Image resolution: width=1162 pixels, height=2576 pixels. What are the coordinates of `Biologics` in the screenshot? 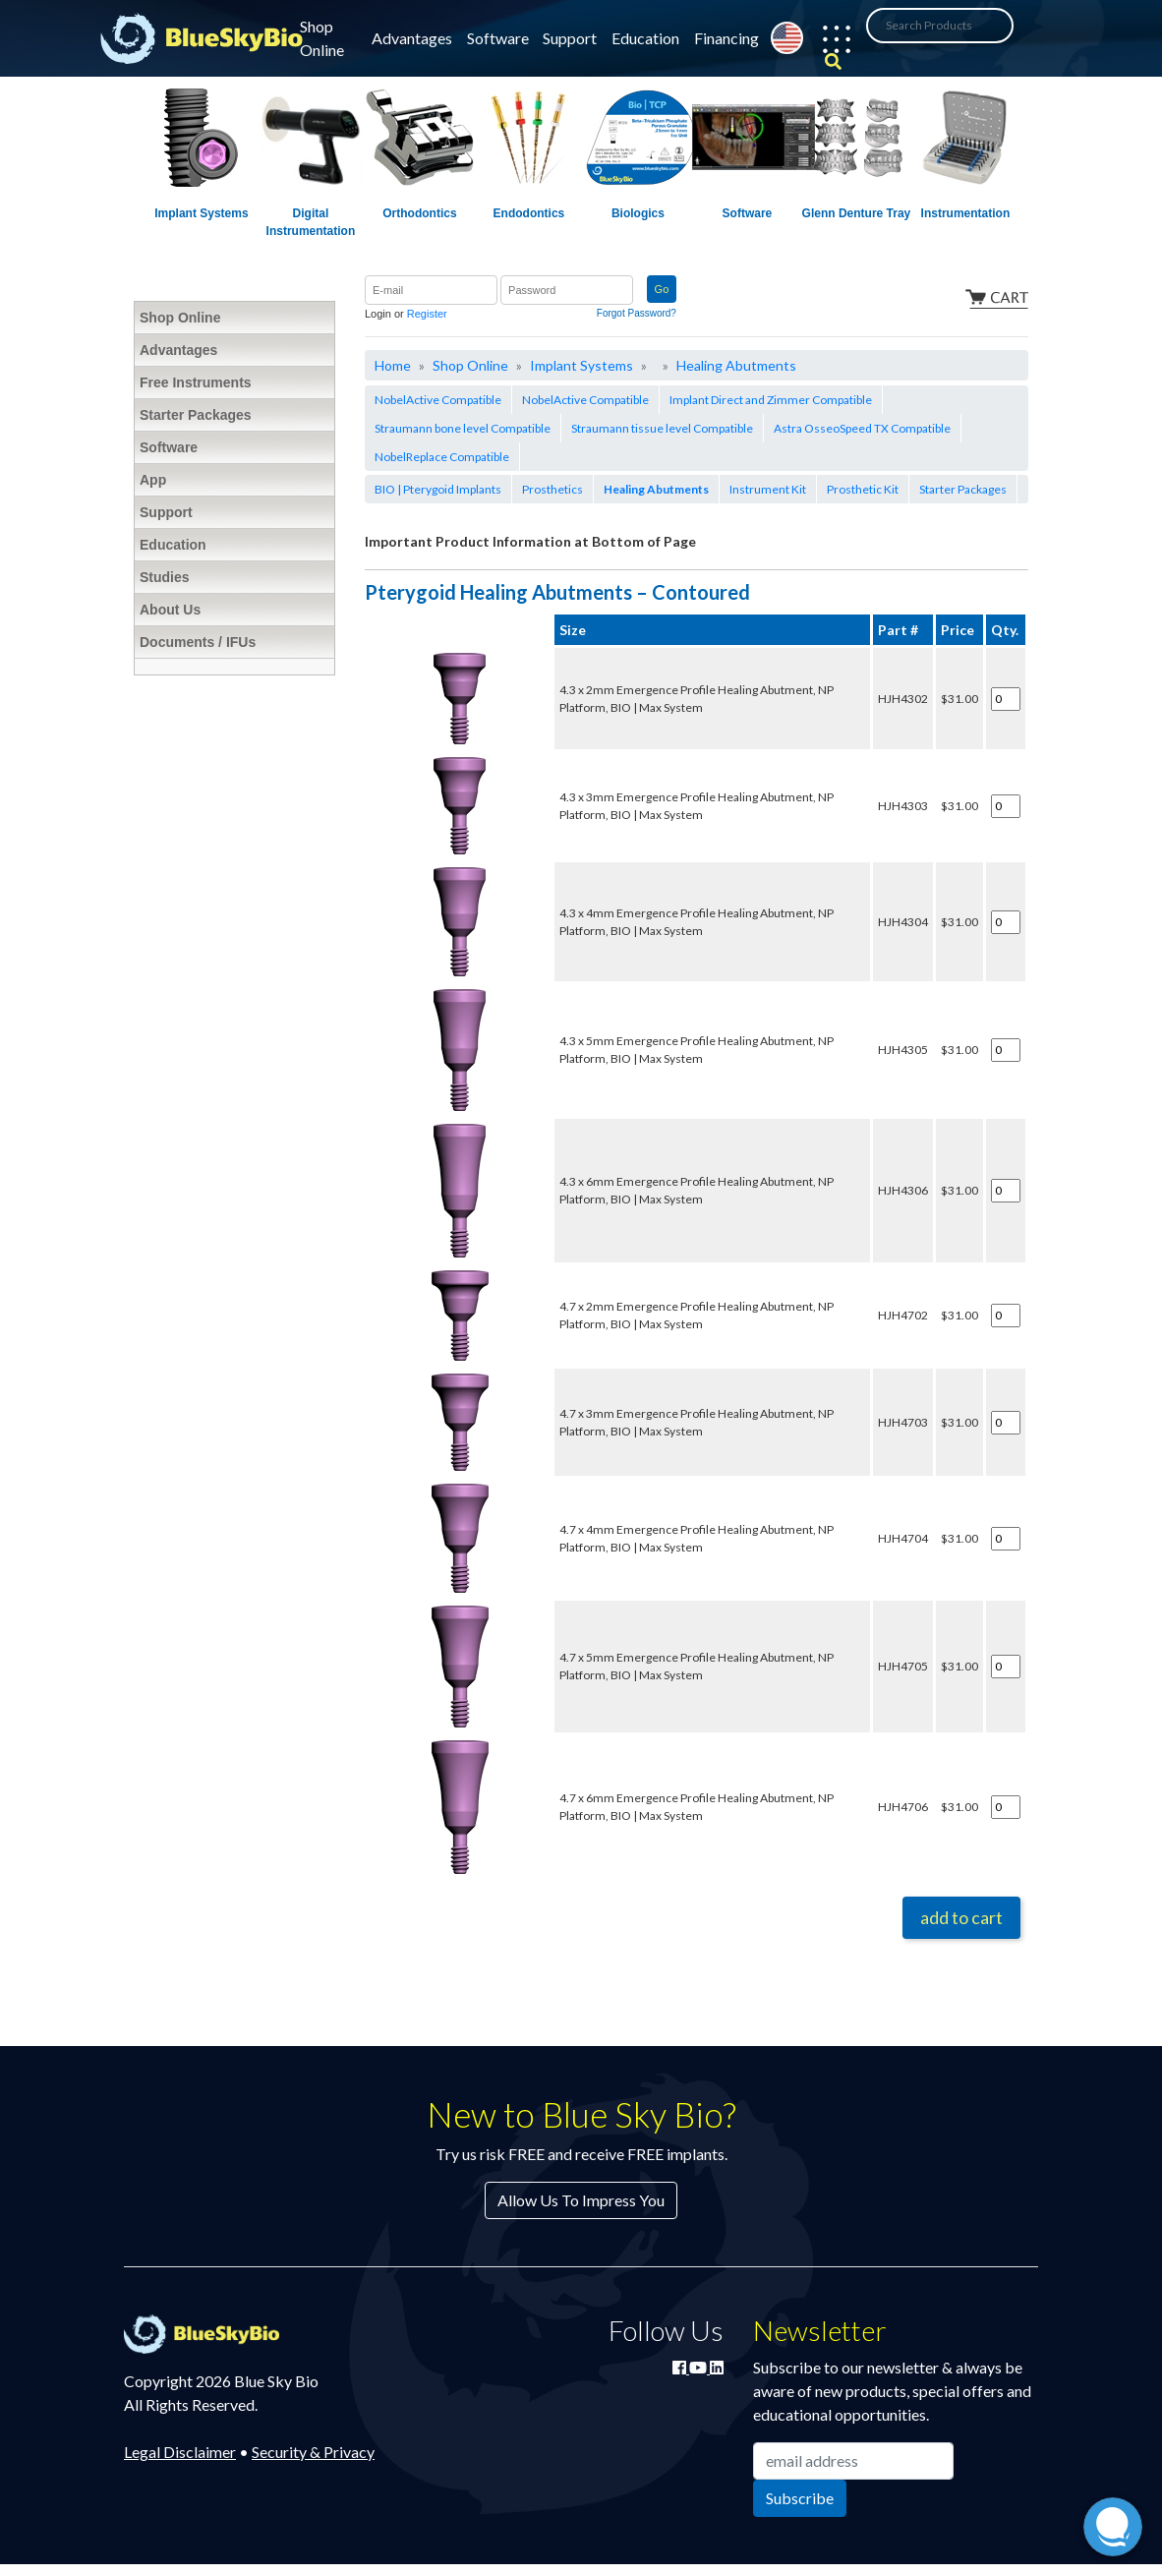 It's located at (638, 213).